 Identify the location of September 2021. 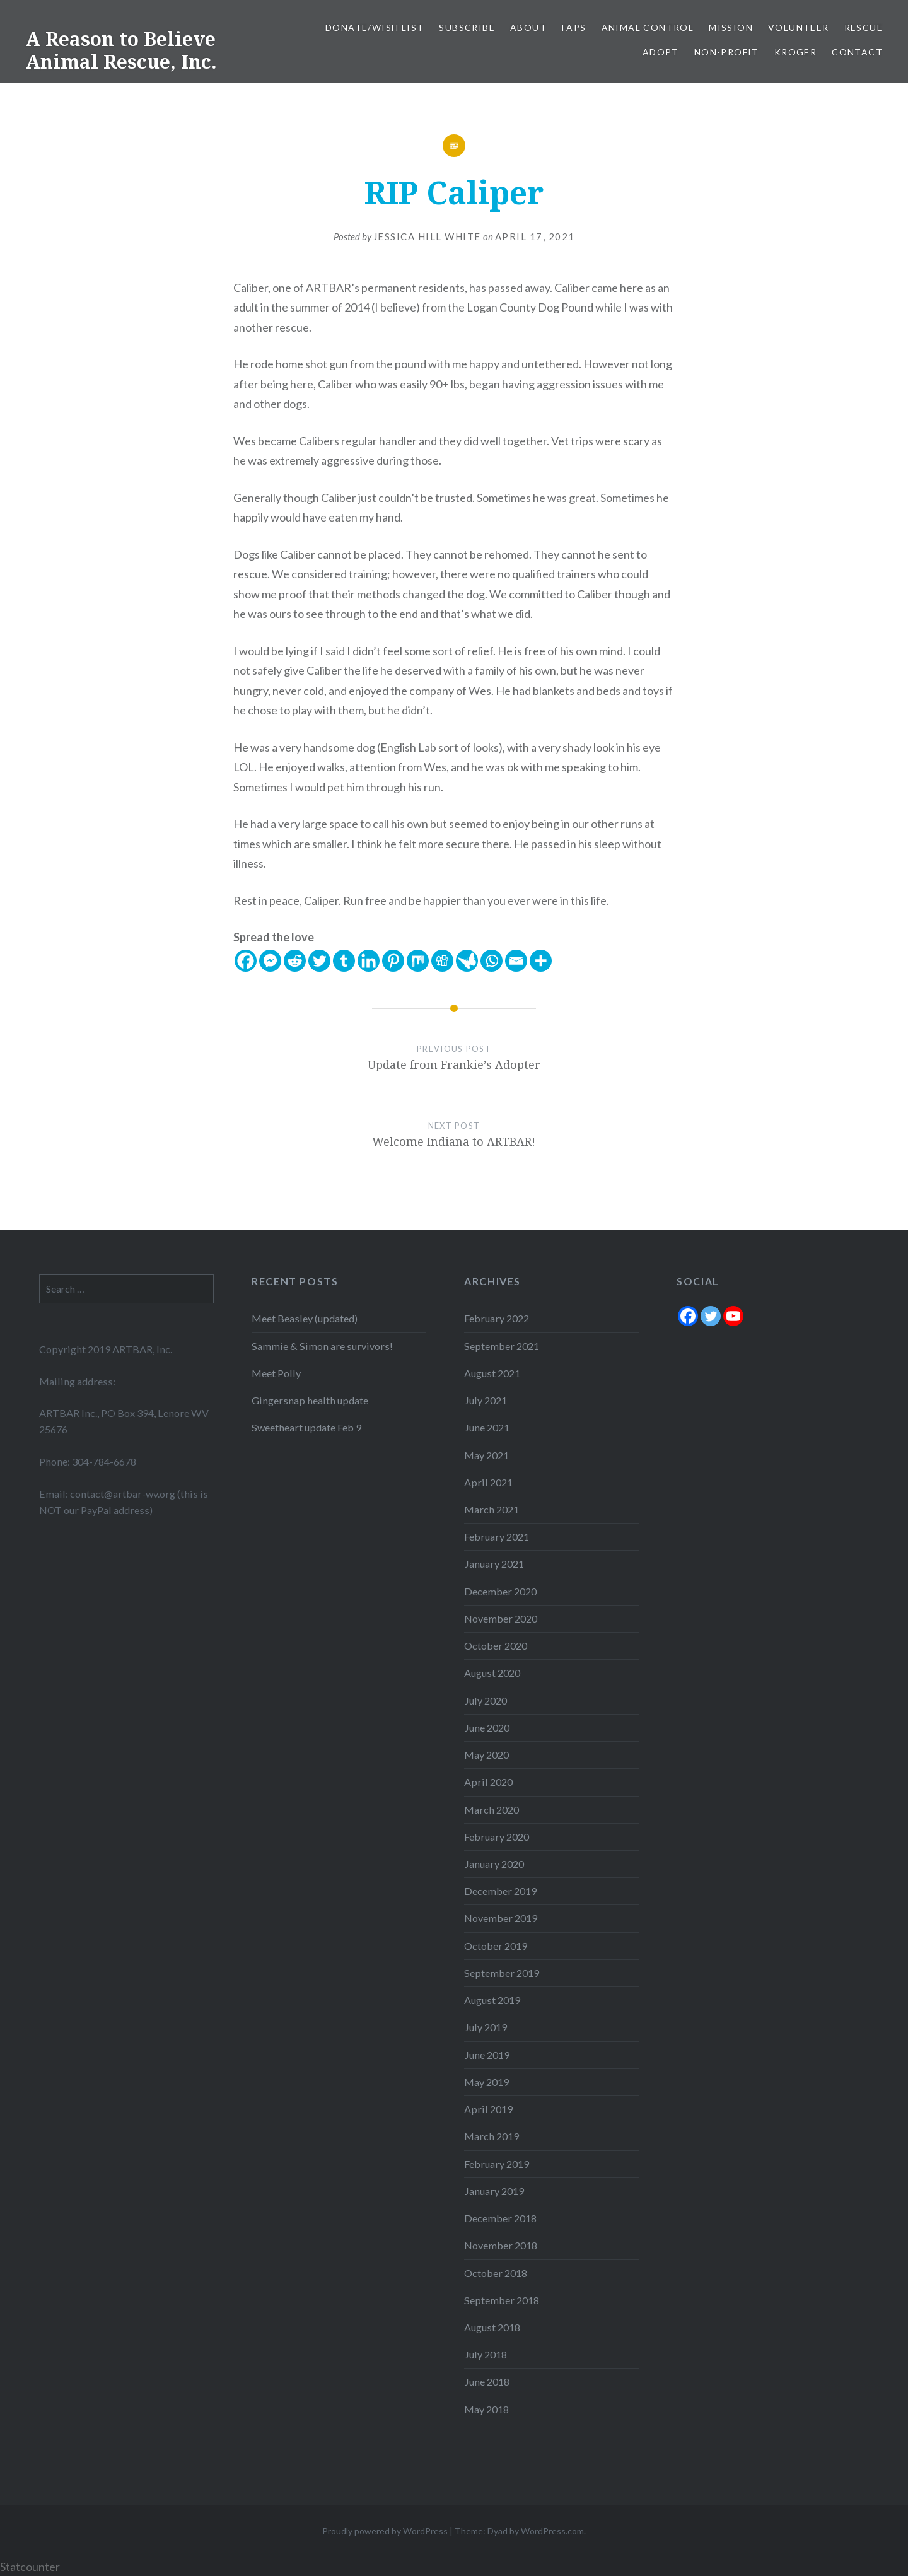
(501, 1346).